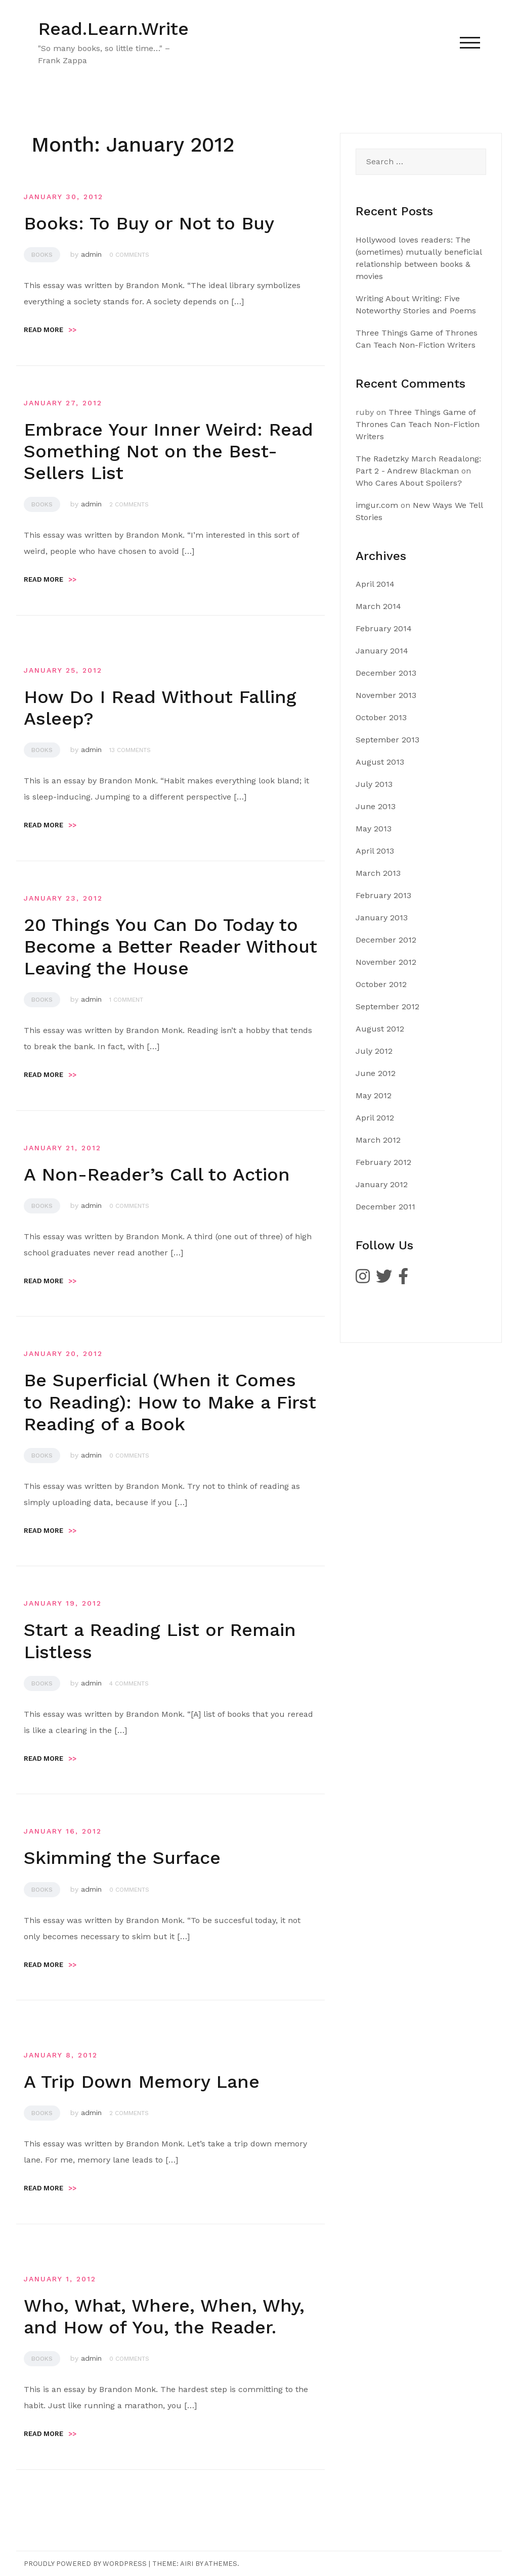  Describe the element at coordinates (382, 1184) in the screenshot. I see `January 2012` at that location.